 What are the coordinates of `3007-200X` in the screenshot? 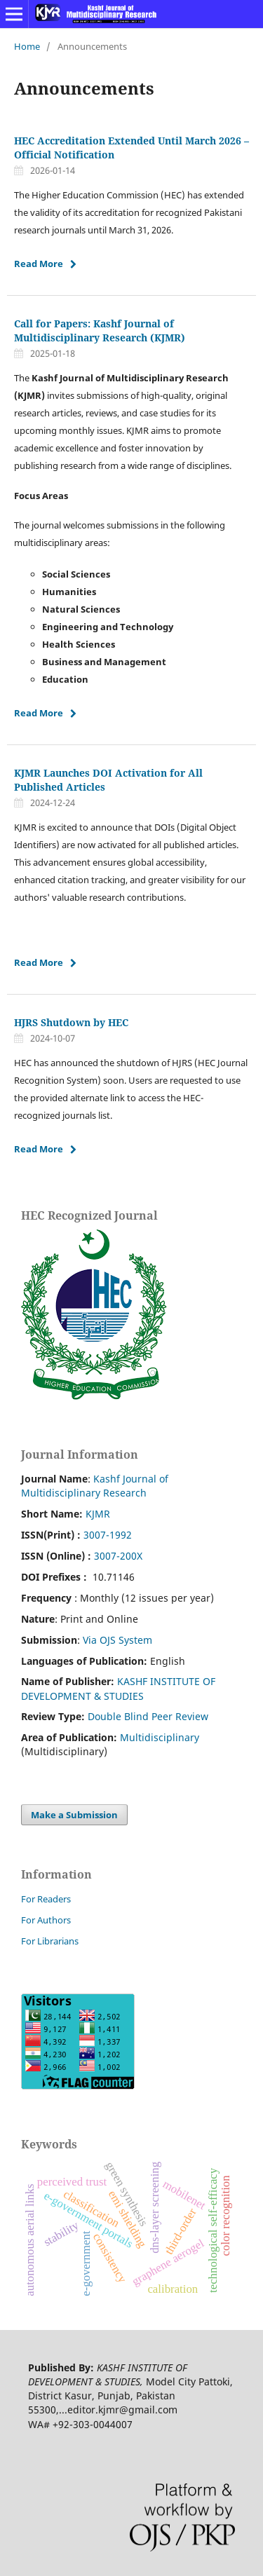 It's located at (118, 1555).